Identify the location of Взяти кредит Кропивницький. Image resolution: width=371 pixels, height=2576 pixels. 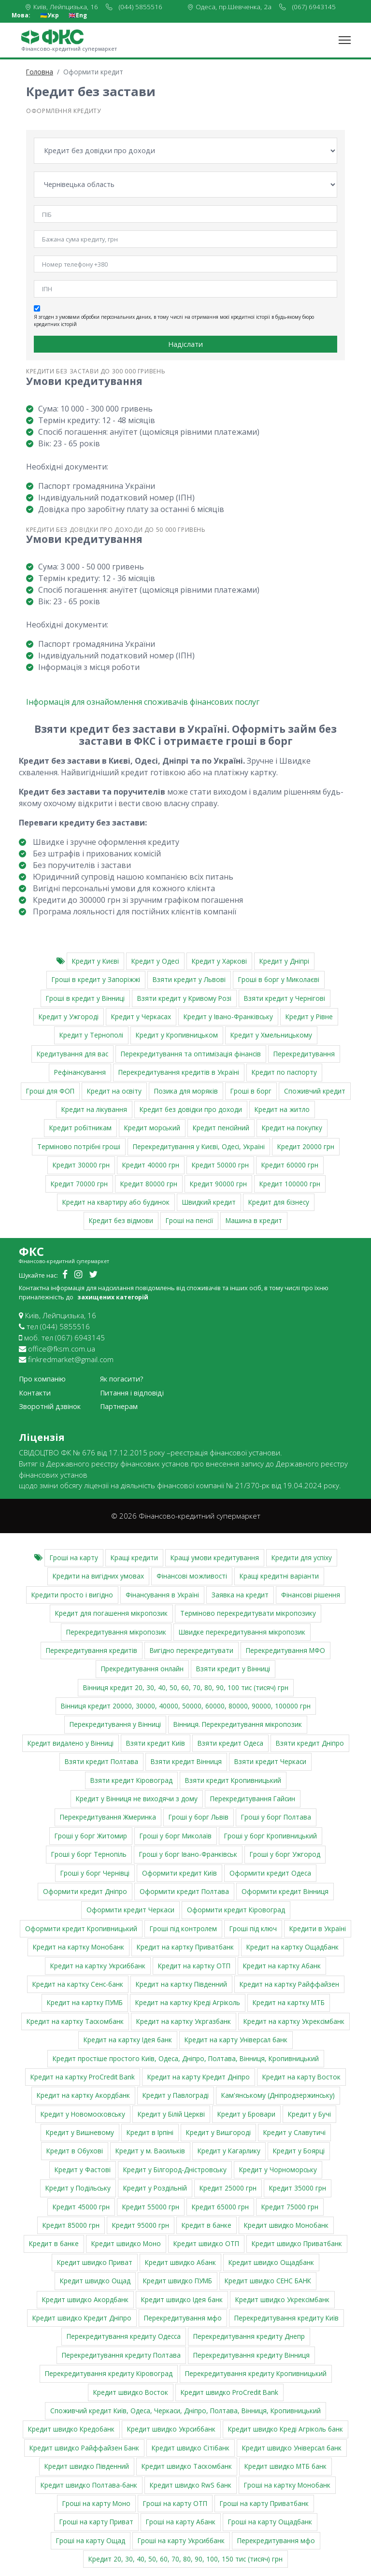
(233, 1780).